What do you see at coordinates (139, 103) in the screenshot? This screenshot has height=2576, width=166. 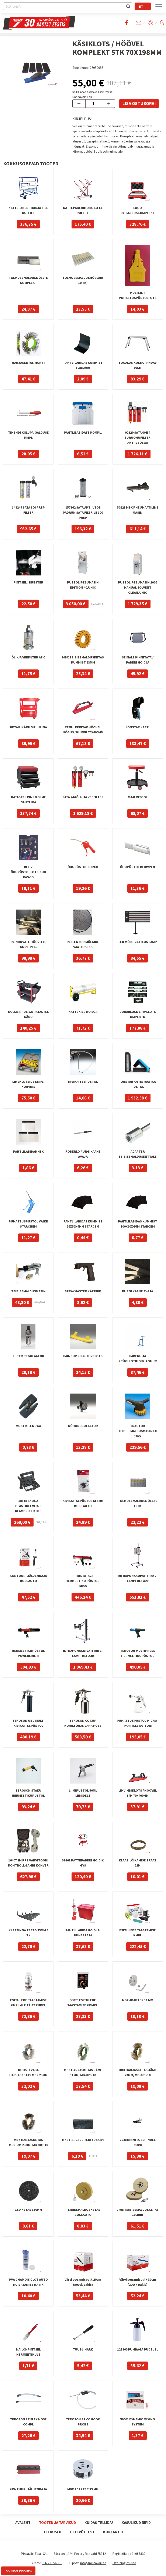 I see `Lisa ostukorvi` at bounding box center [139, 103].